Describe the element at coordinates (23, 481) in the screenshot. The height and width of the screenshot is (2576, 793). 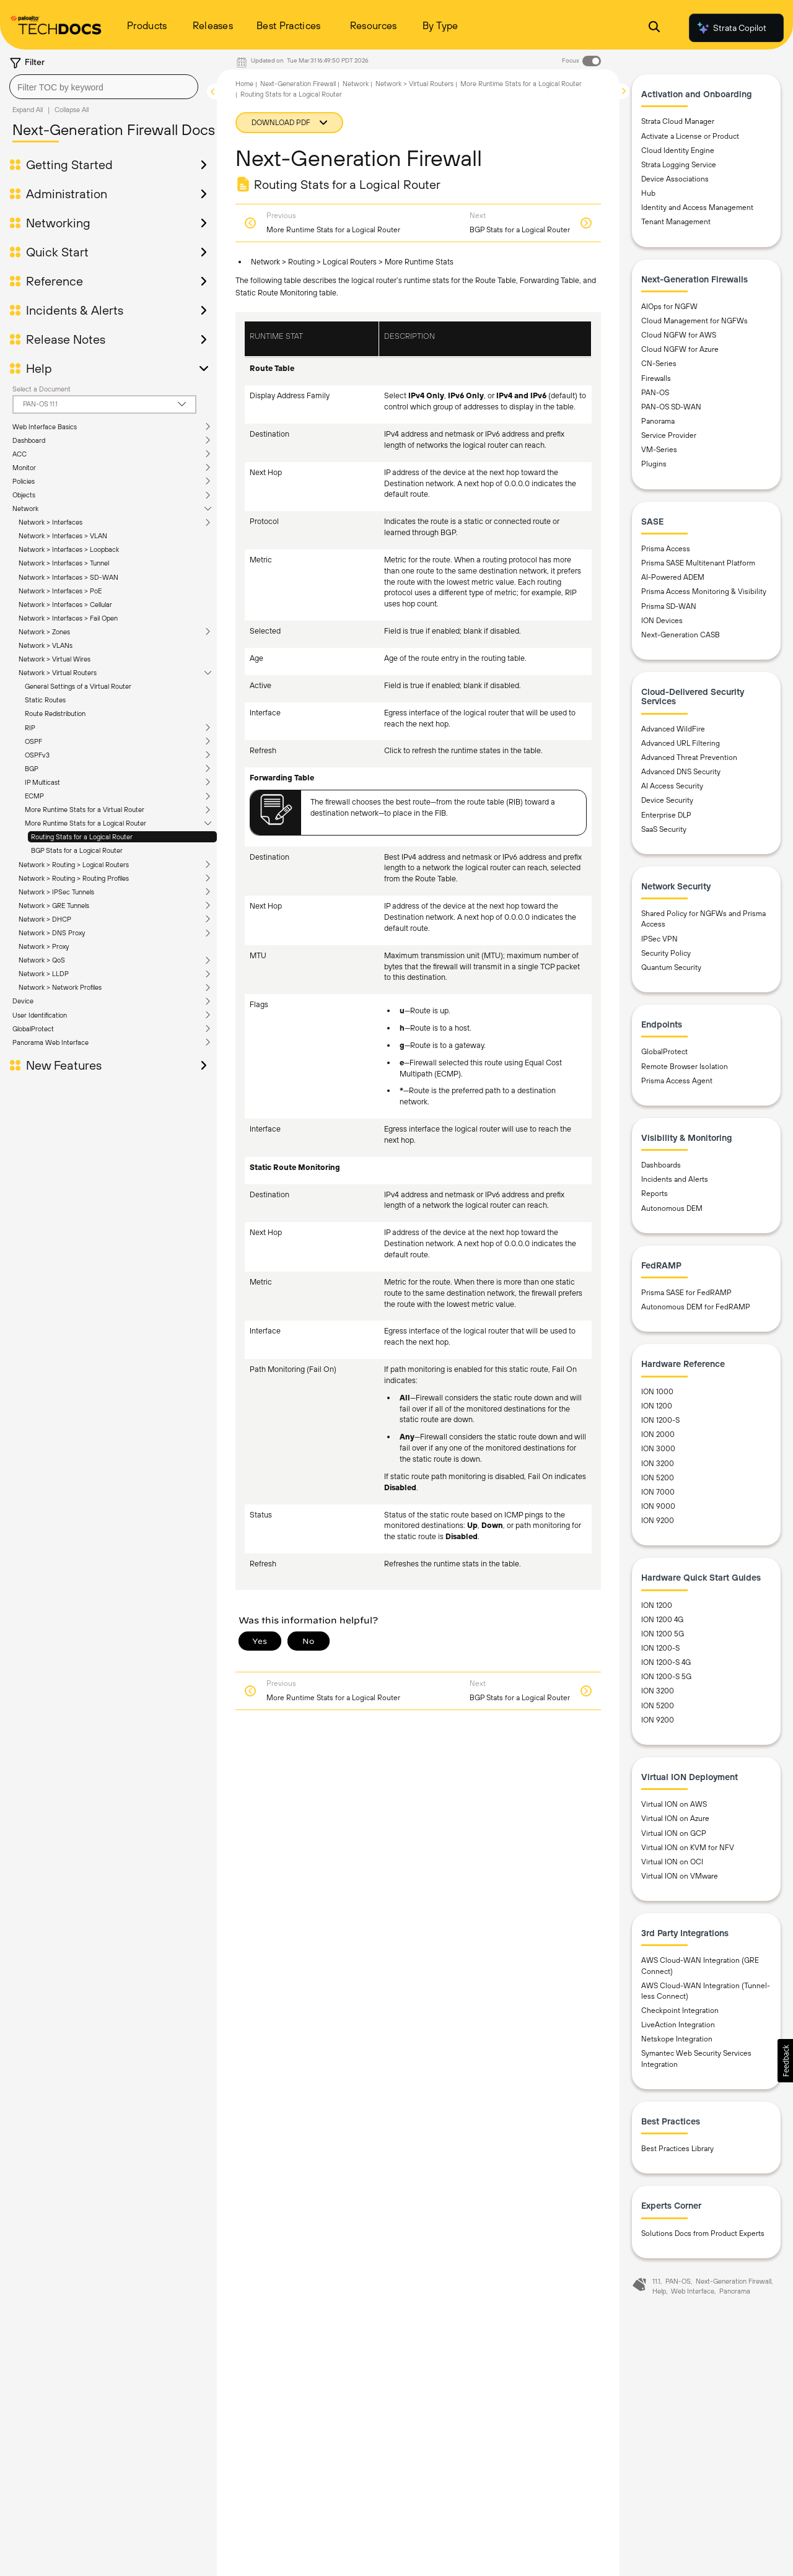
I see `Policies` at that location.